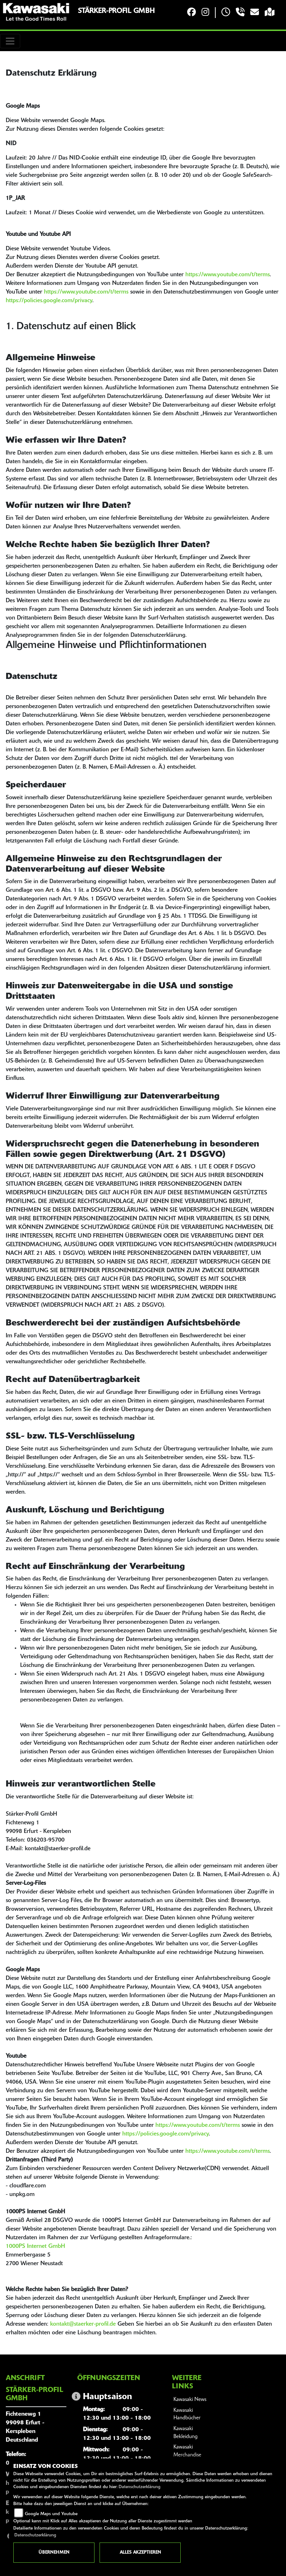 The width and height of the screenshot is (286, 2576). I want to click on https://www.youtube.com/t/terms, so click(227, 275).